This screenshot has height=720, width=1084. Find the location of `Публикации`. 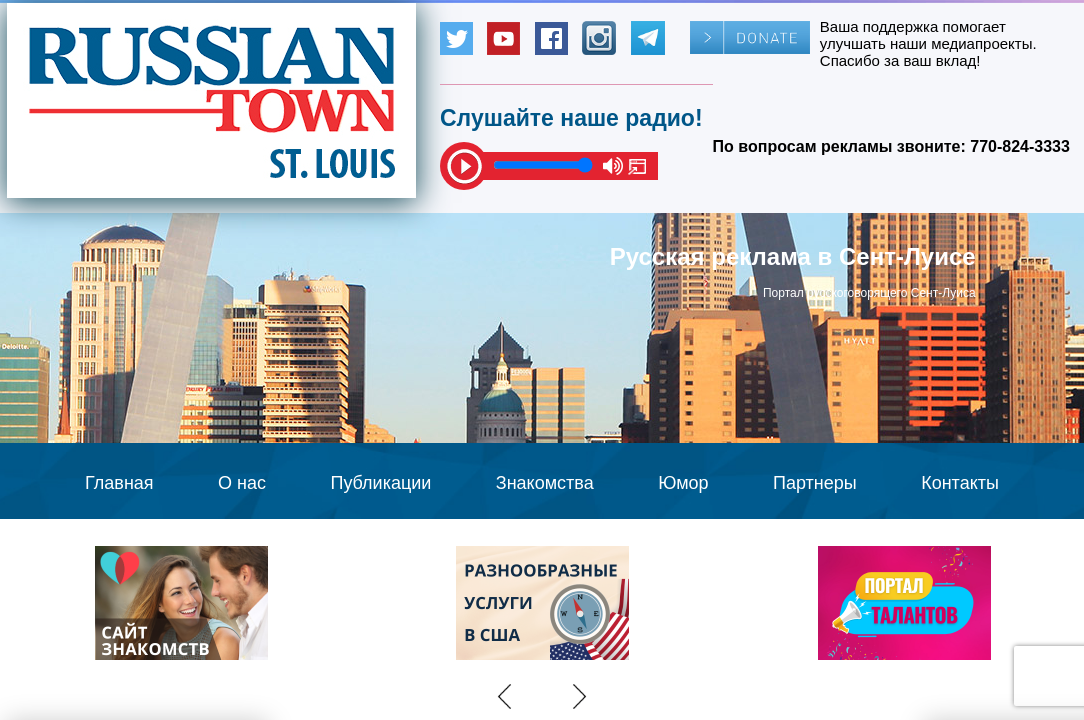

Публикации is located at coordinates (380, 483).